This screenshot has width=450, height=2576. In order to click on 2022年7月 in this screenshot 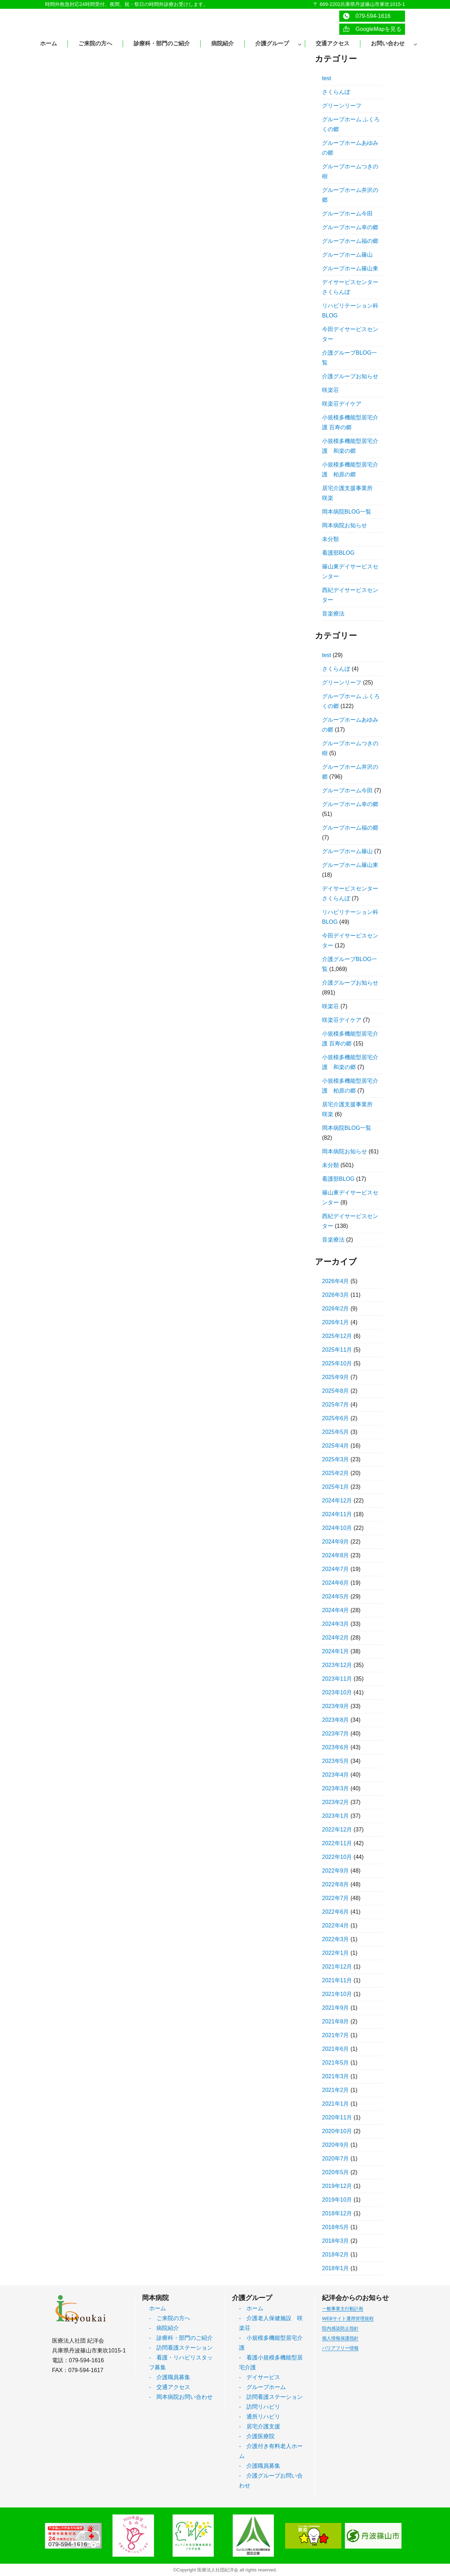, I will do `click(335, 1898)`.